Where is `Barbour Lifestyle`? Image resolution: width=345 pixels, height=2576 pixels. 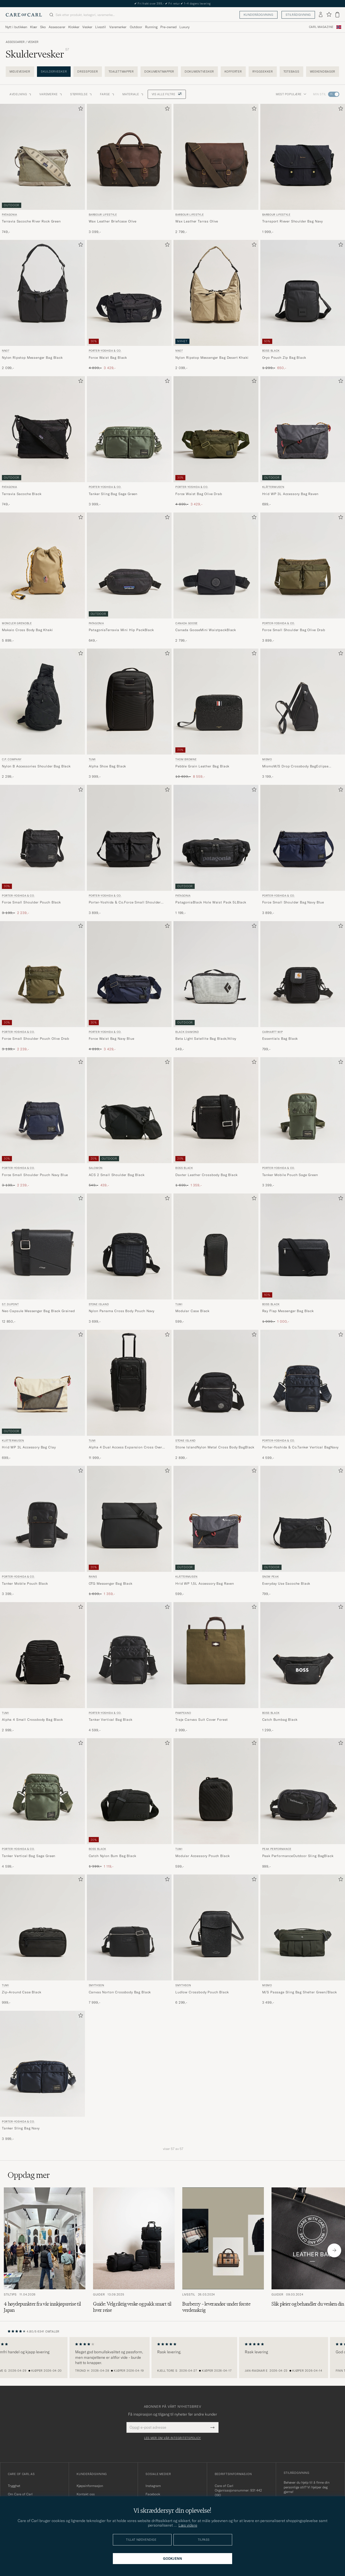
Barbour Lifestyle is located at coordinates (103, 214).